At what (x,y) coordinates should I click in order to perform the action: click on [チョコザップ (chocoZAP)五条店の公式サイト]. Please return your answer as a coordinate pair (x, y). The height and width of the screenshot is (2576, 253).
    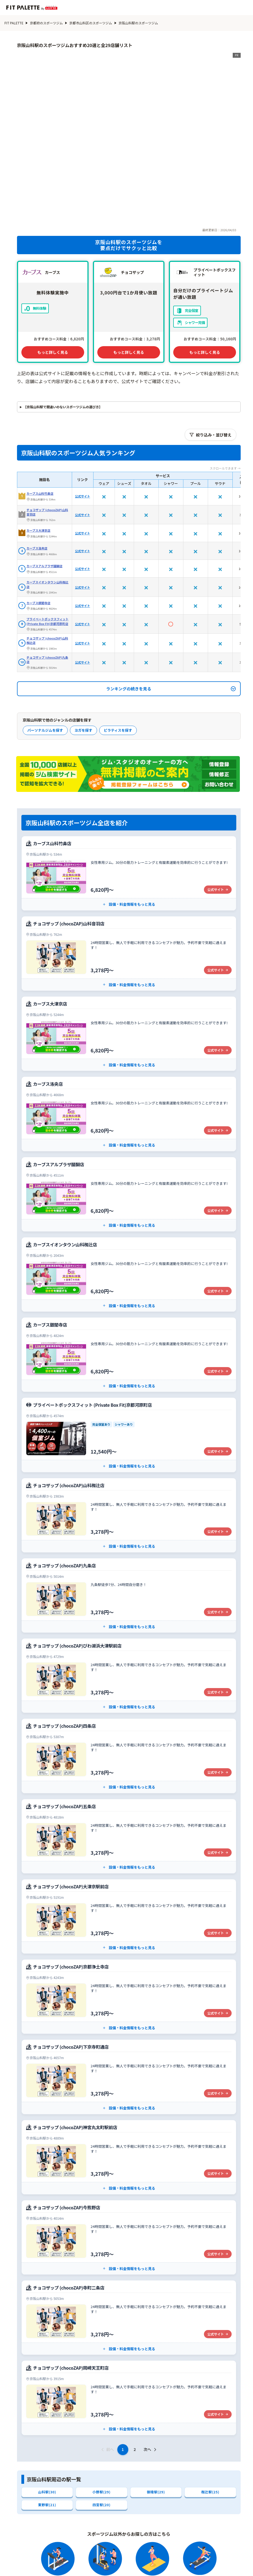
    Looking at the image, I should click on (129, 1753).